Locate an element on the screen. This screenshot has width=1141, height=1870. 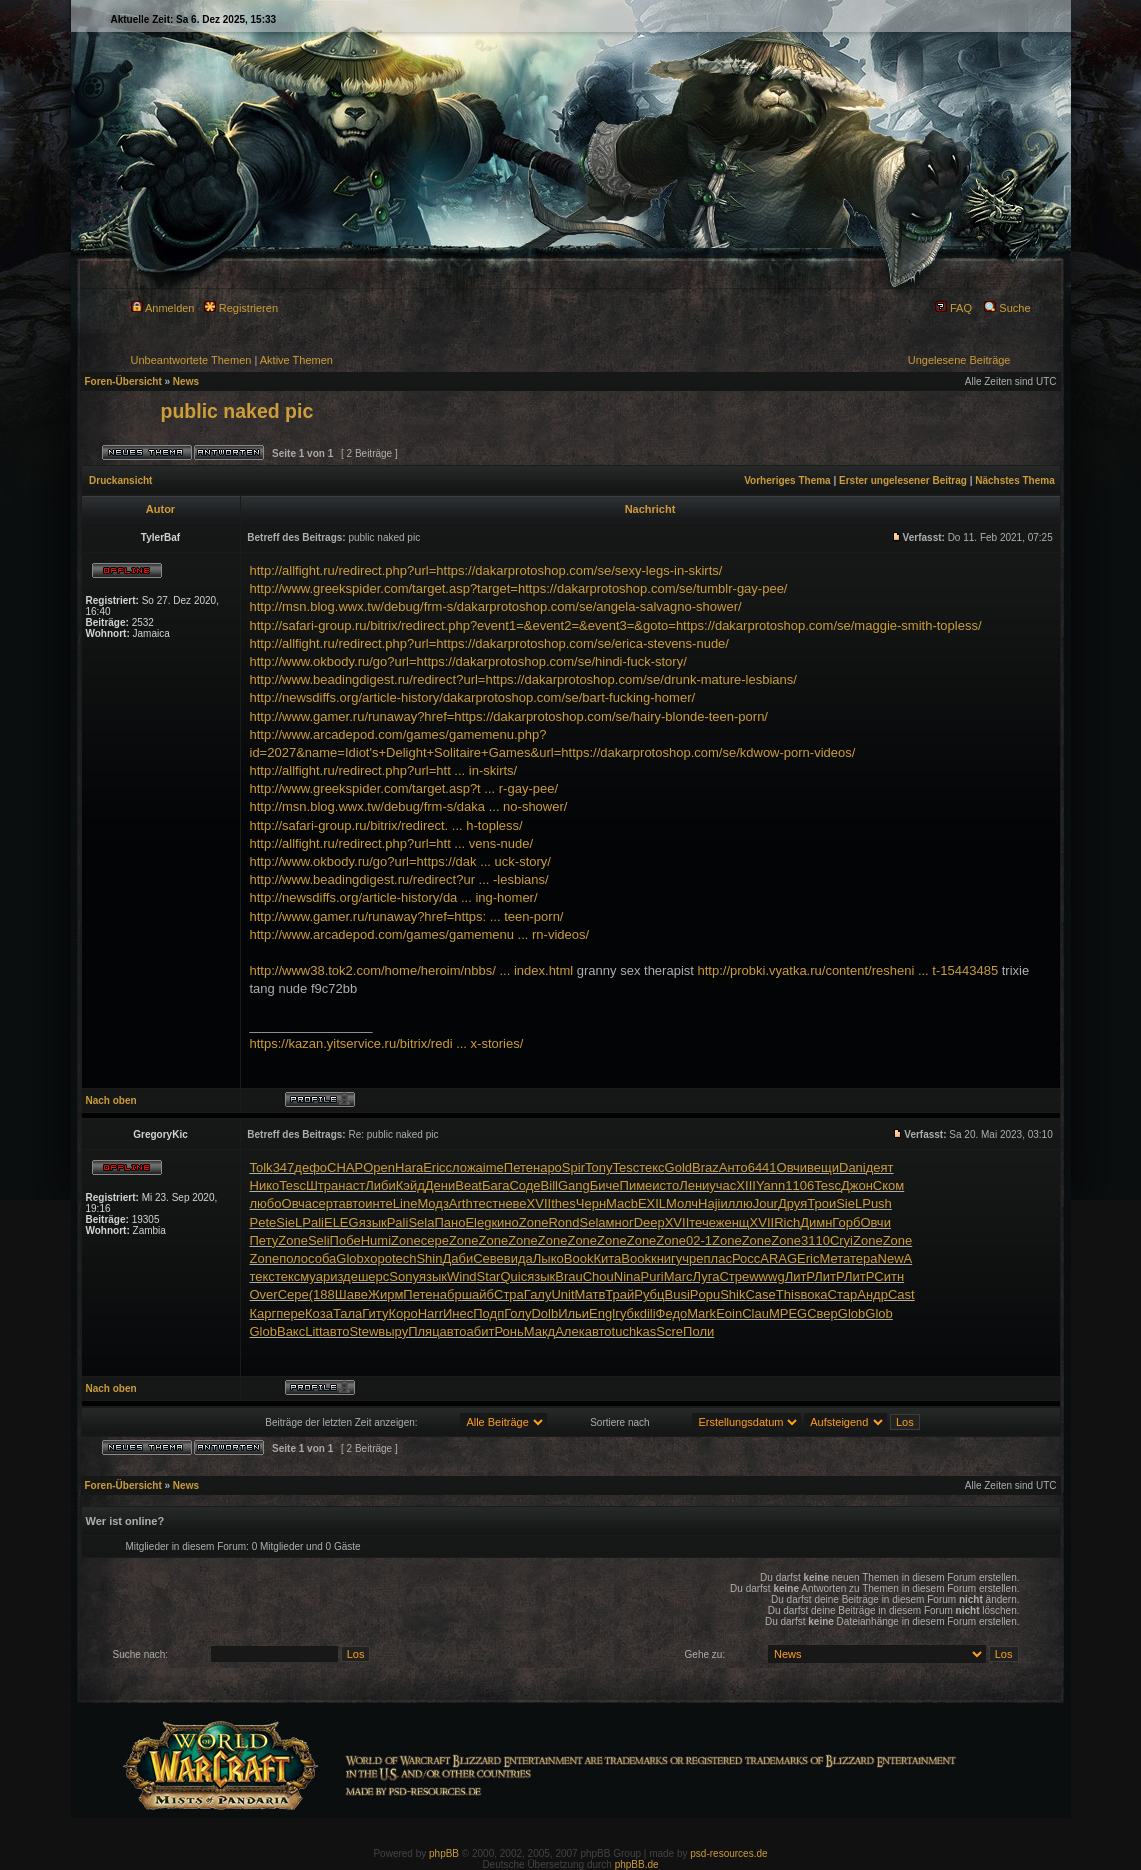
неве is located at coordinates (512, 1203).